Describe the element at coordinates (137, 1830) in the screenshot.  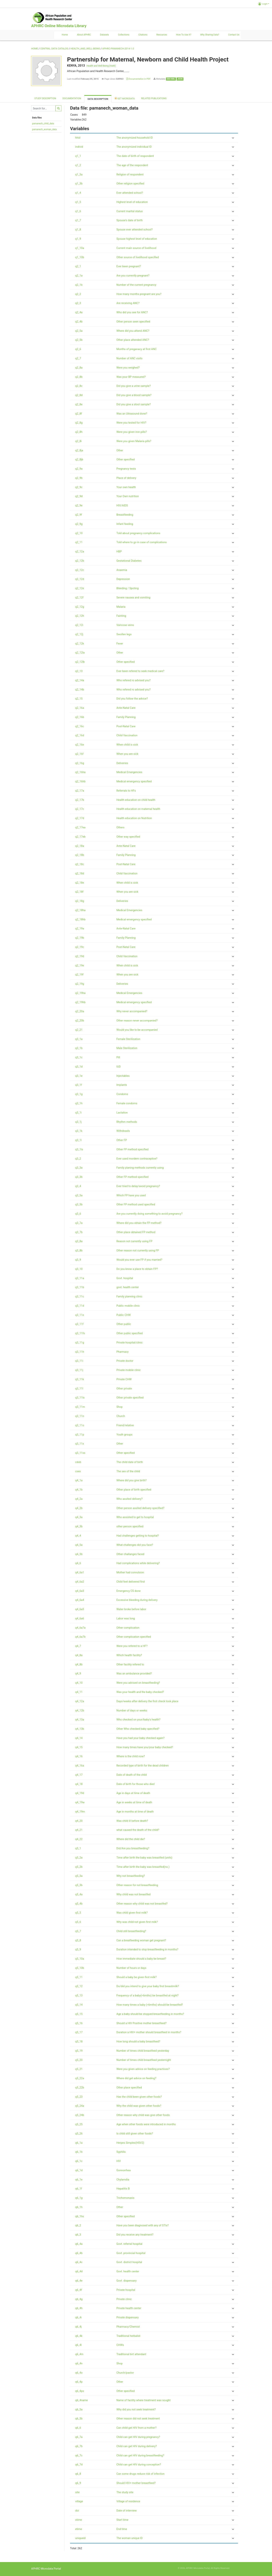
I see `what caused the death of the child?` at that location.